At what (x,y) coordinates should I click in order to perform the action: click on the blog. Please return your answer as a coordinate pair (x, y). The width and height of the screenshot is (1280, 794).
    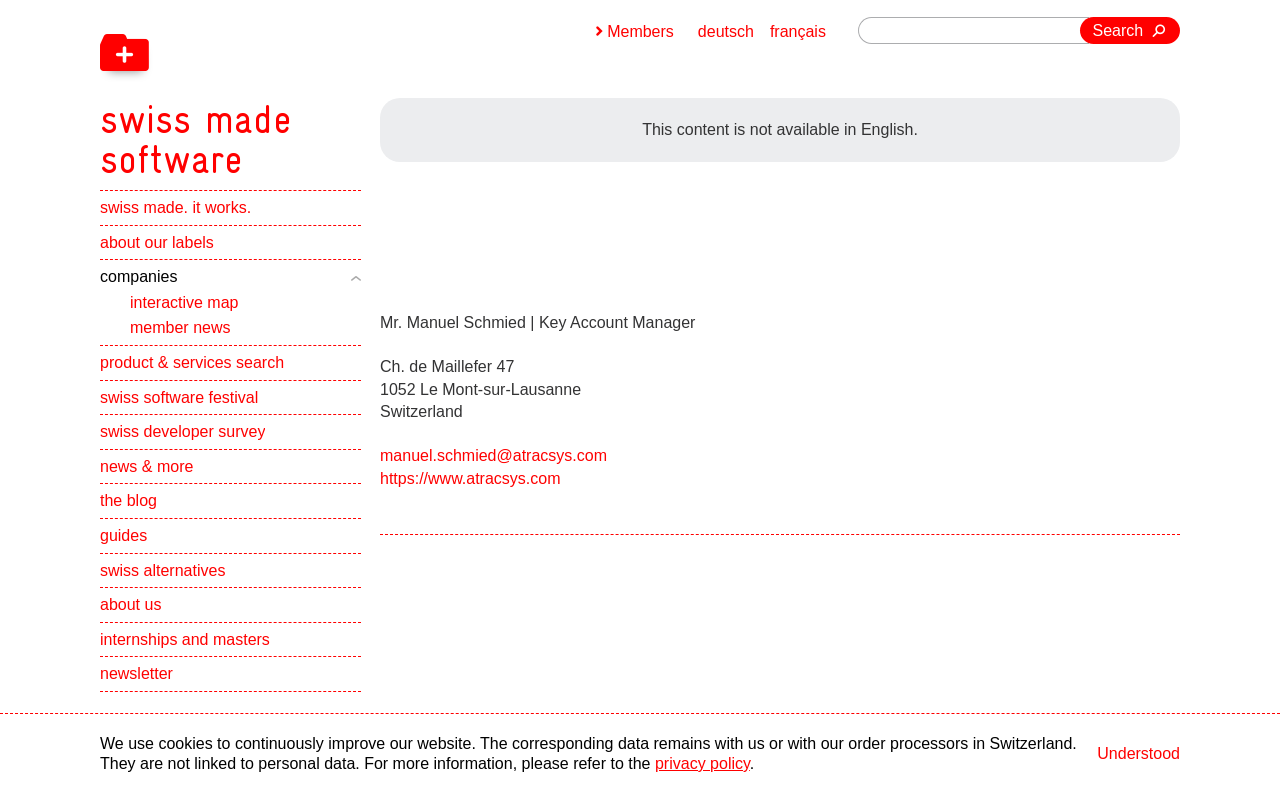
    Looking at the image, I should click on (128, 500).